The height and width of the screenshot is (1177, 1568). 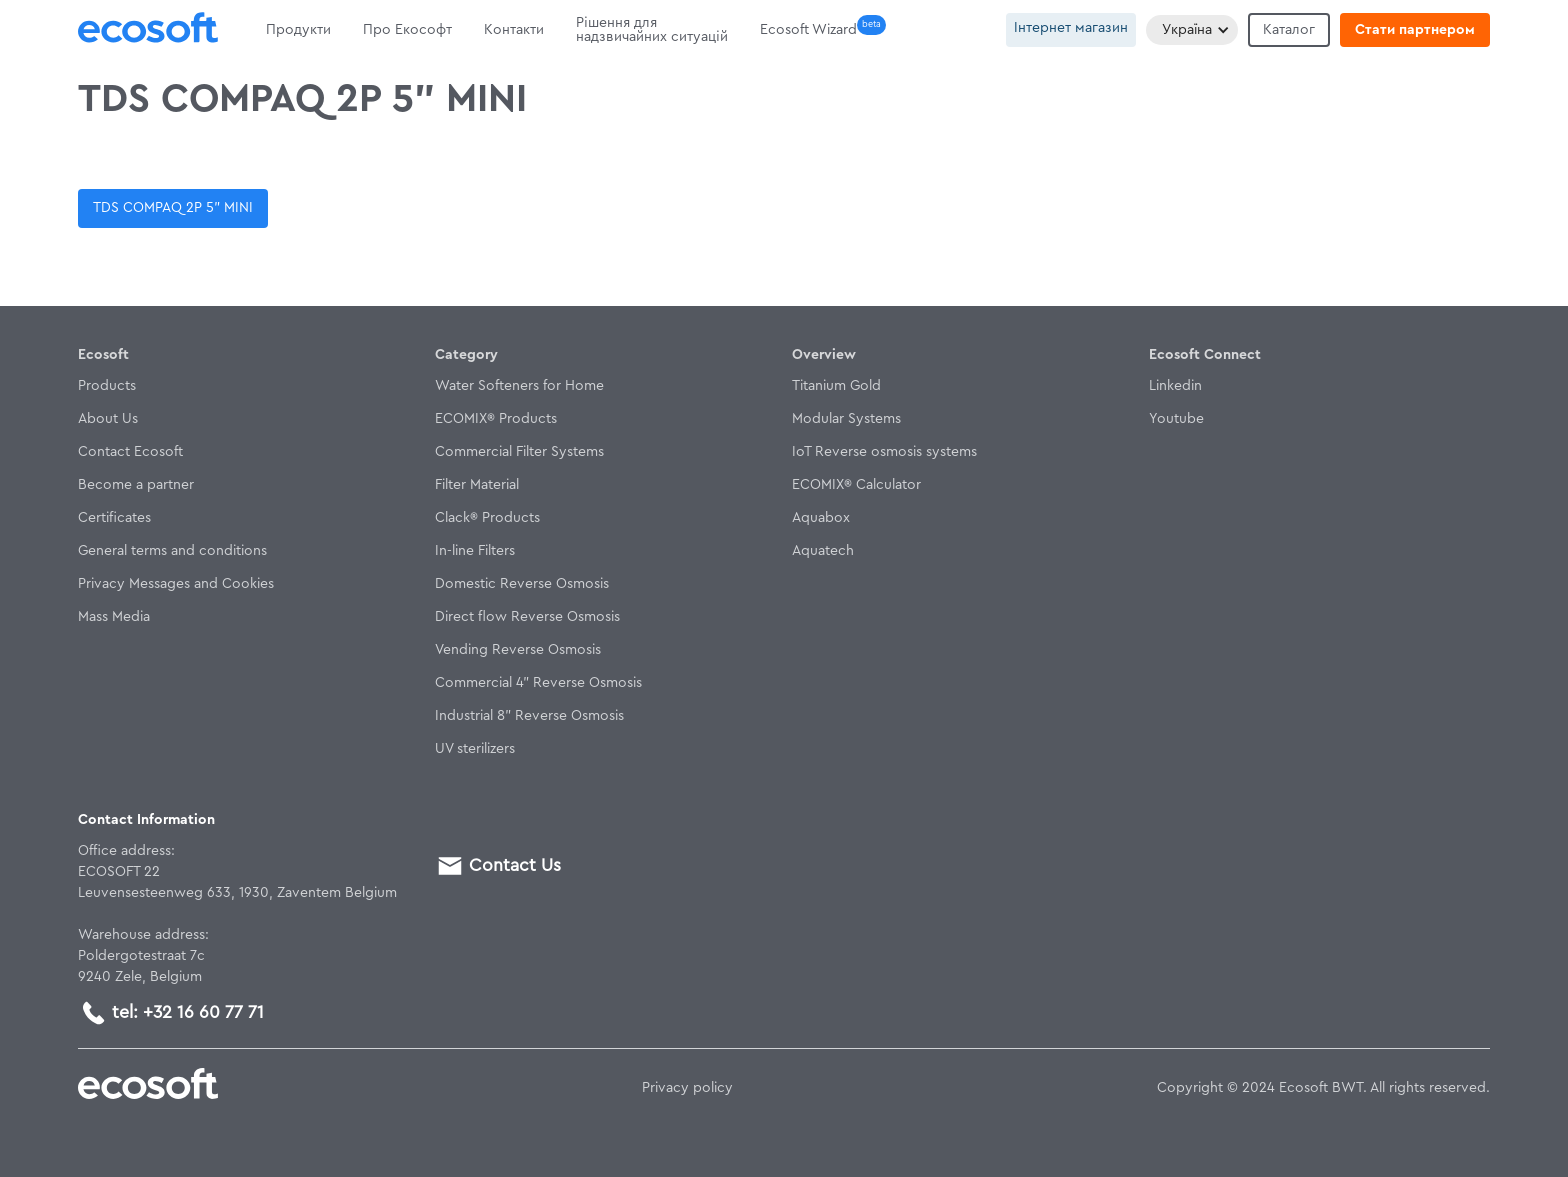 What do you see at coordinates (846, 419) in the screenshot?
I see `Modular Systems` at bounding box center [846, 419].